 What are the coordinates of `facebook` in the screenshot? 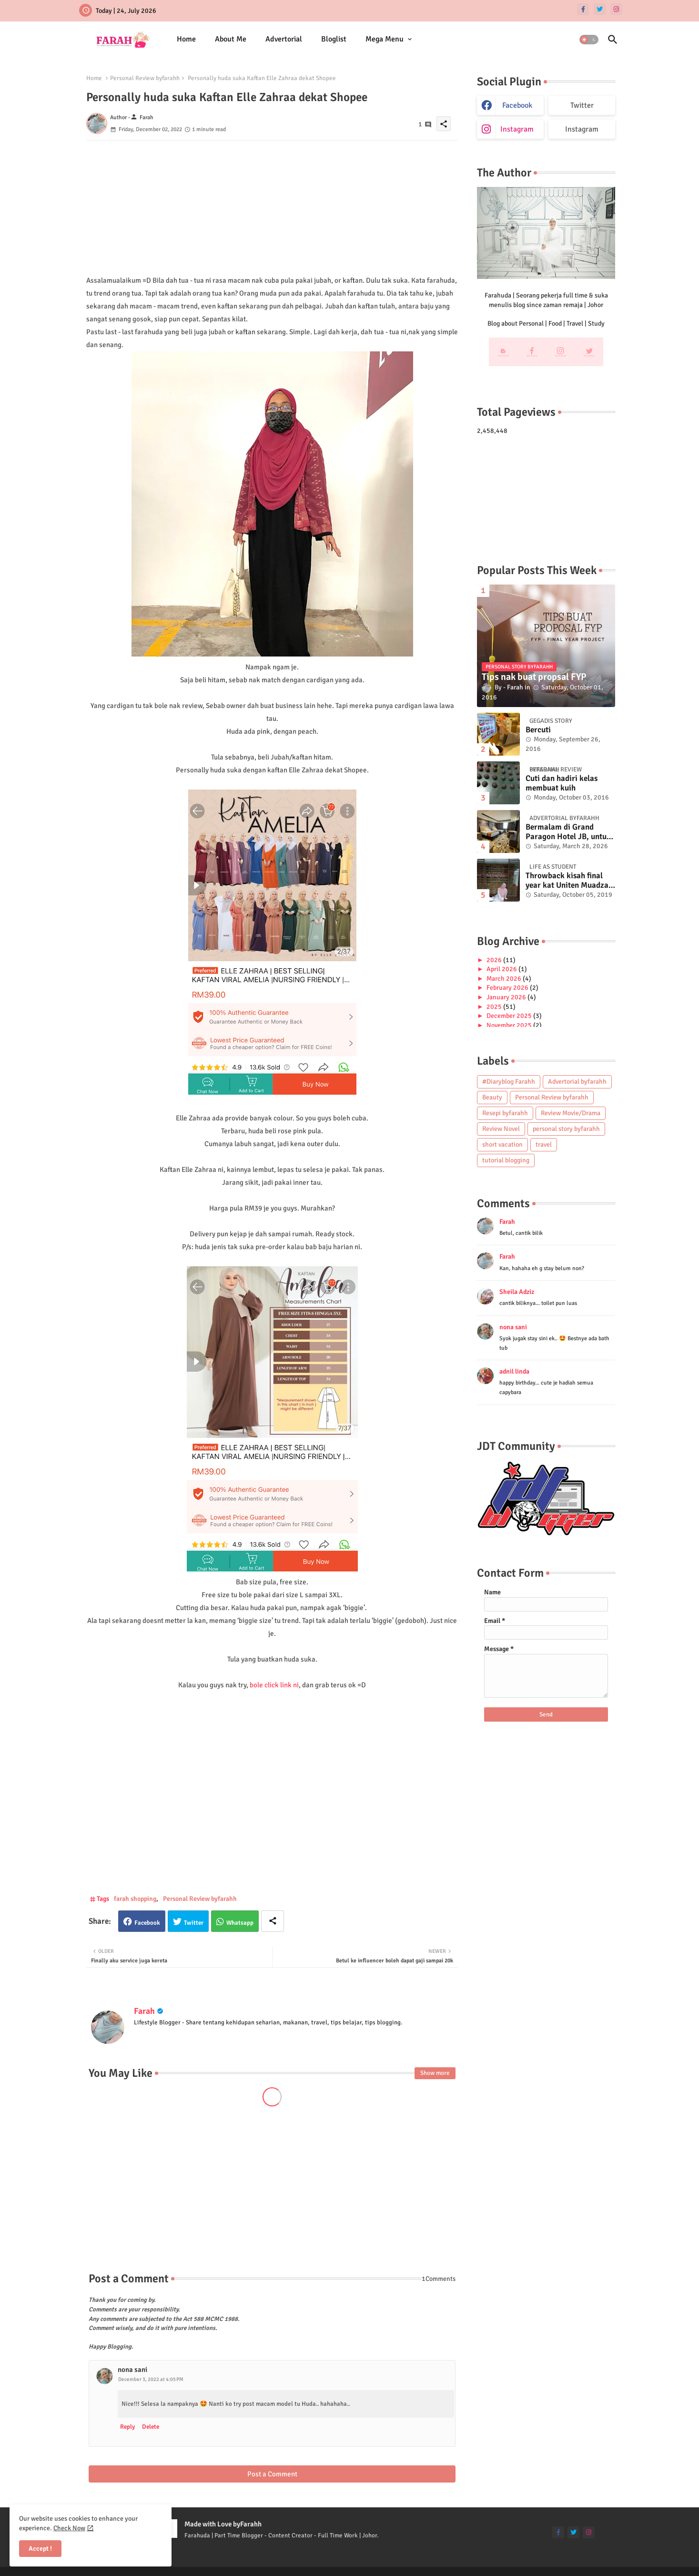 It's located at (517, 105).